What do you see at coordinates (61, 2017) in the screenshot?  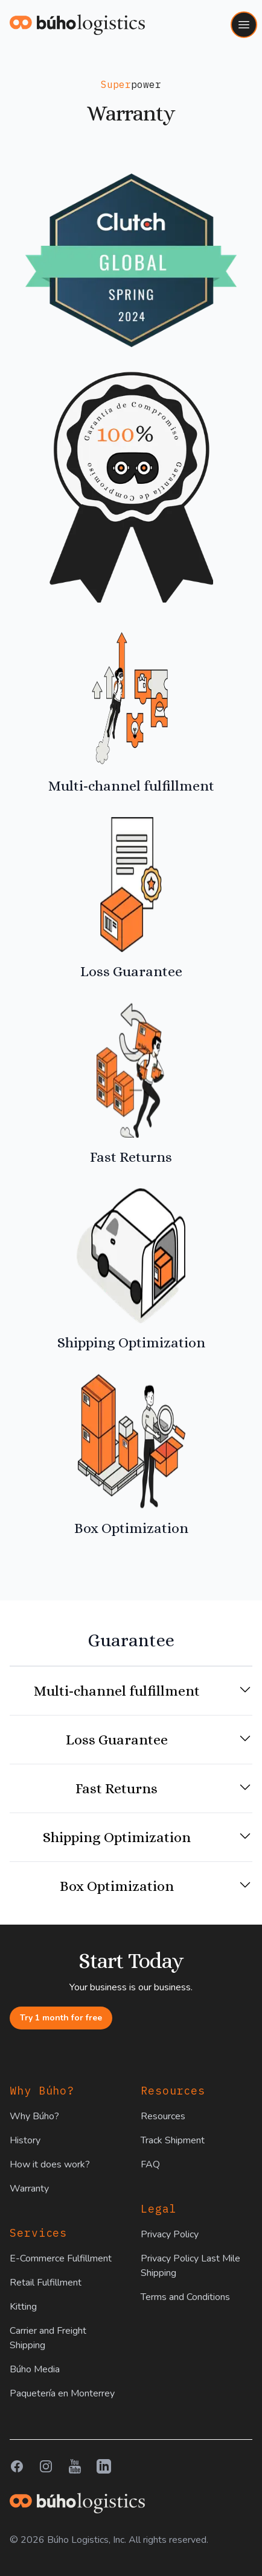 I see `Try 1 month for free` at bounding box center [61, 2017].